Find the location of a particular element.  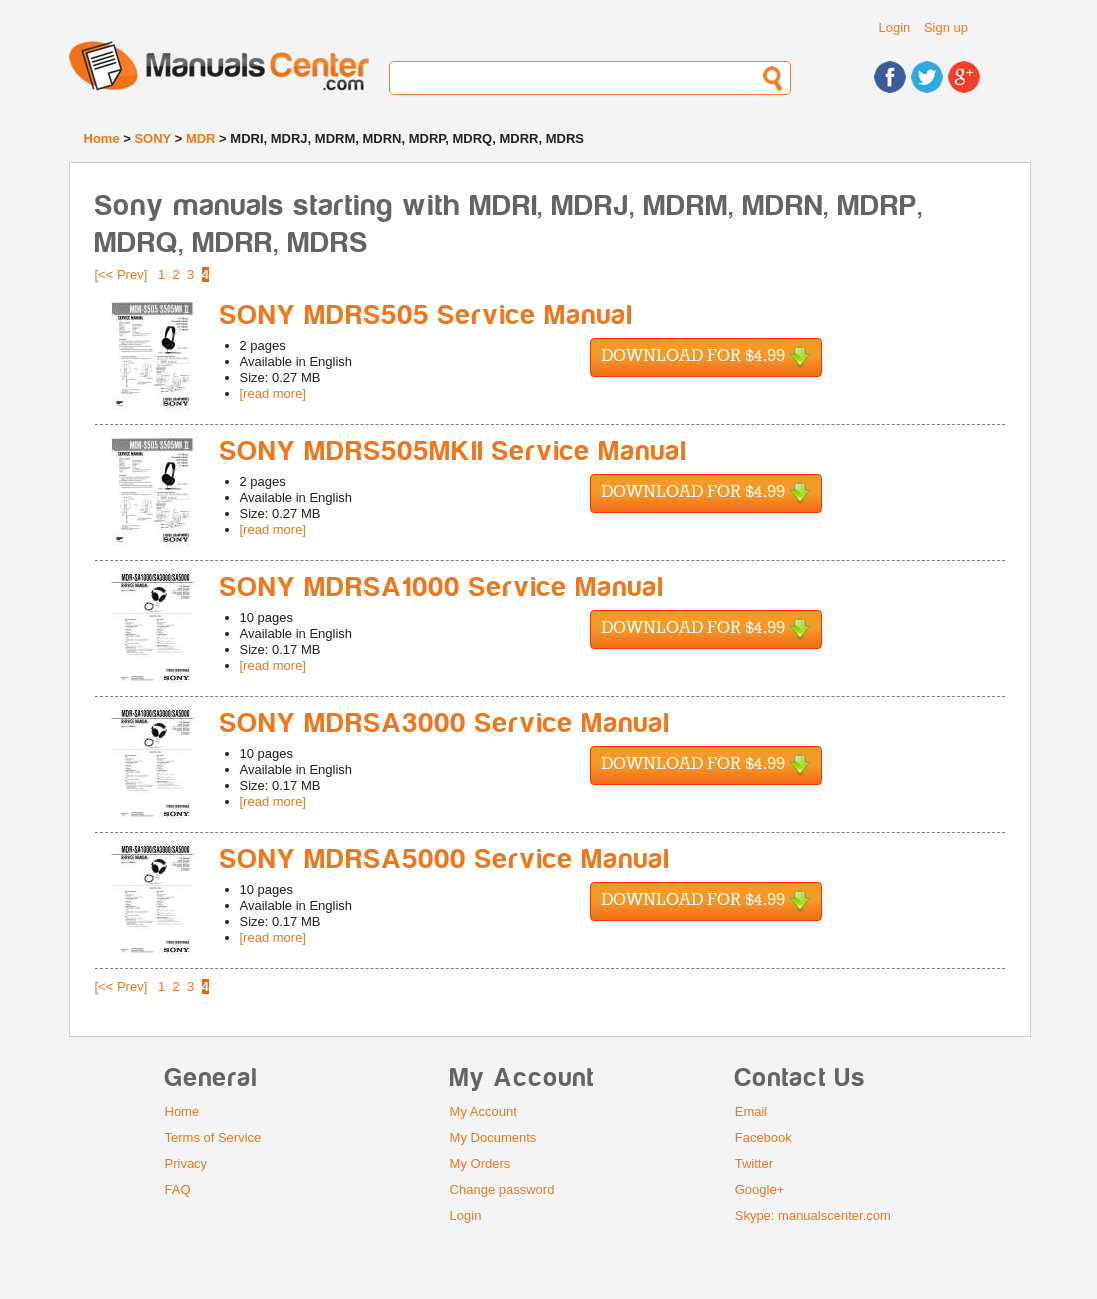

My Documents is located at coordinates (493, 1137).